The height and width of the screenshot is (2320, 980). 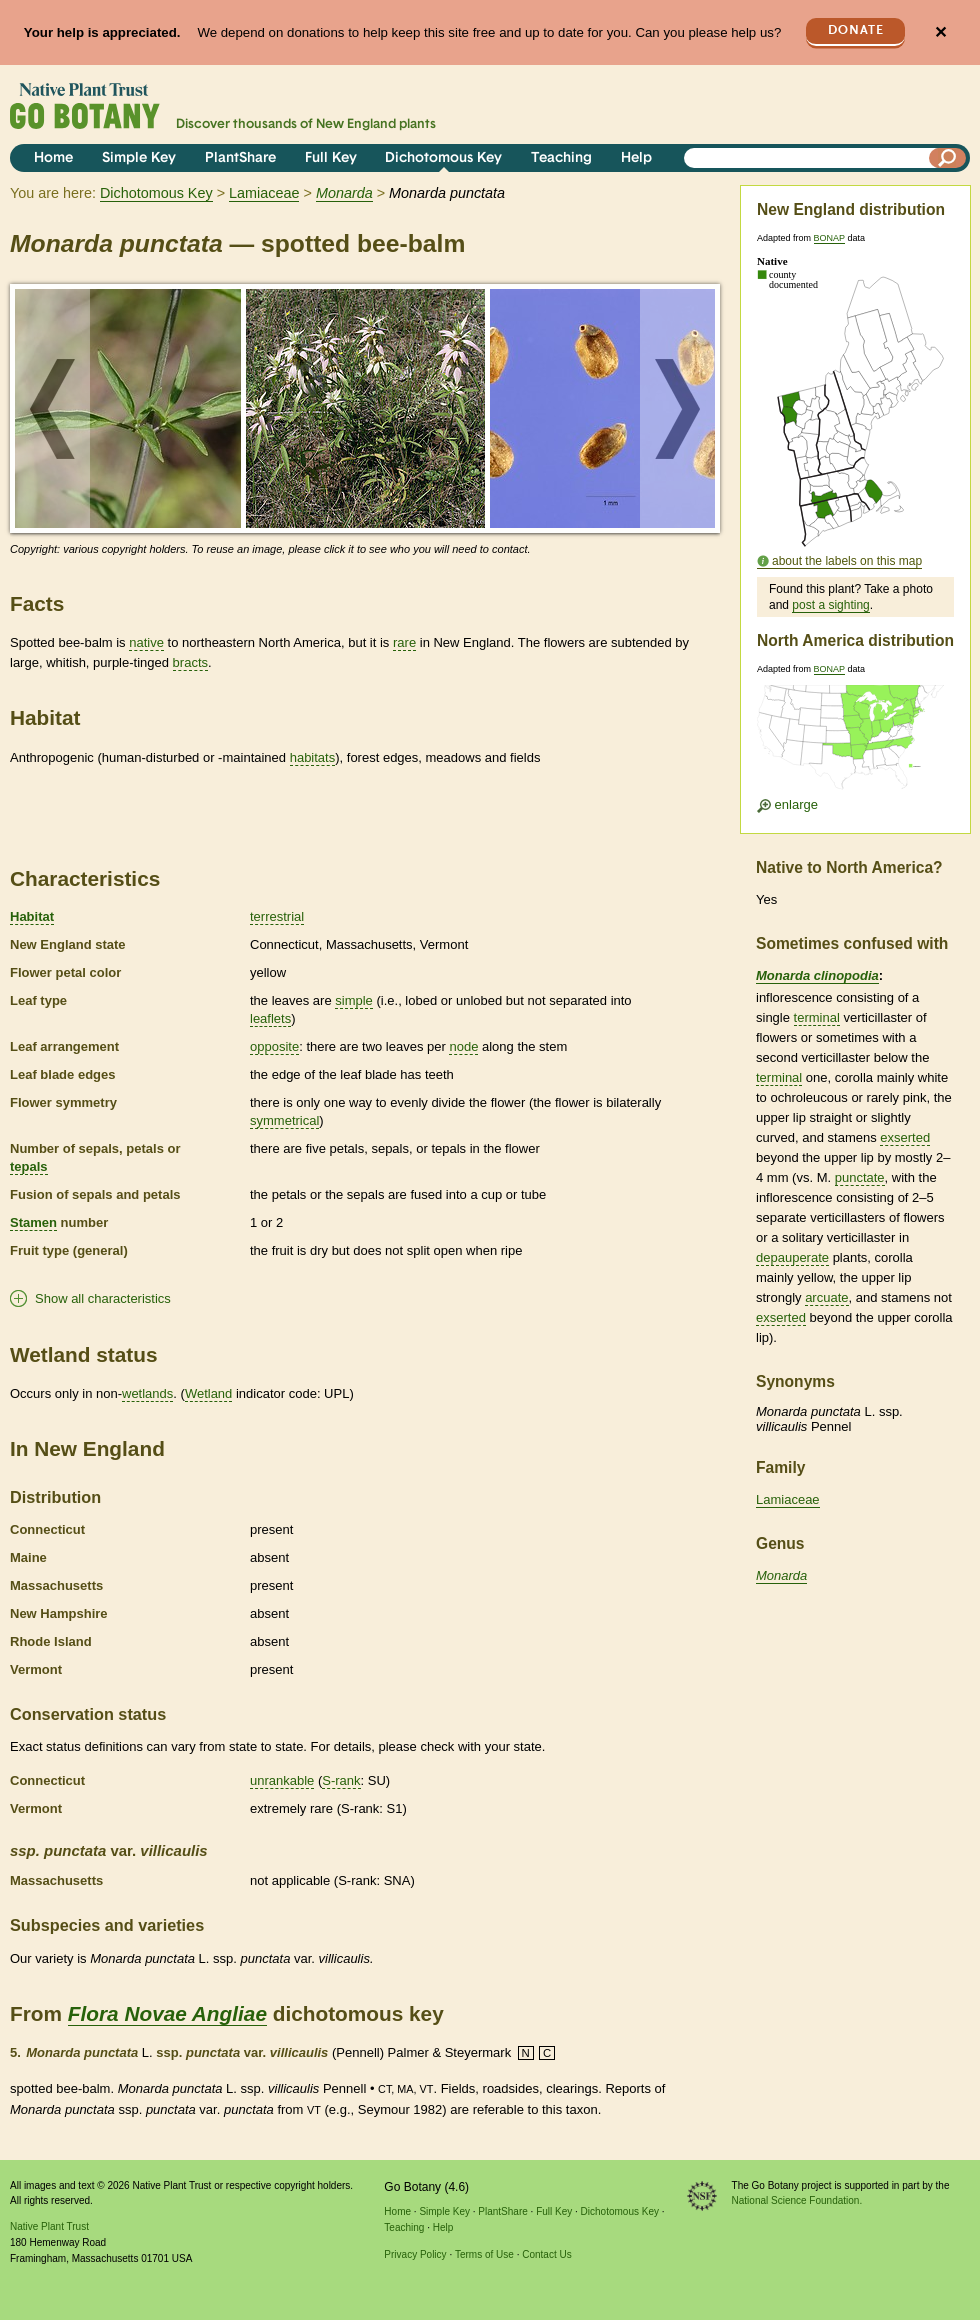 I want to click on Simple Key, so click(x=139, y=158).